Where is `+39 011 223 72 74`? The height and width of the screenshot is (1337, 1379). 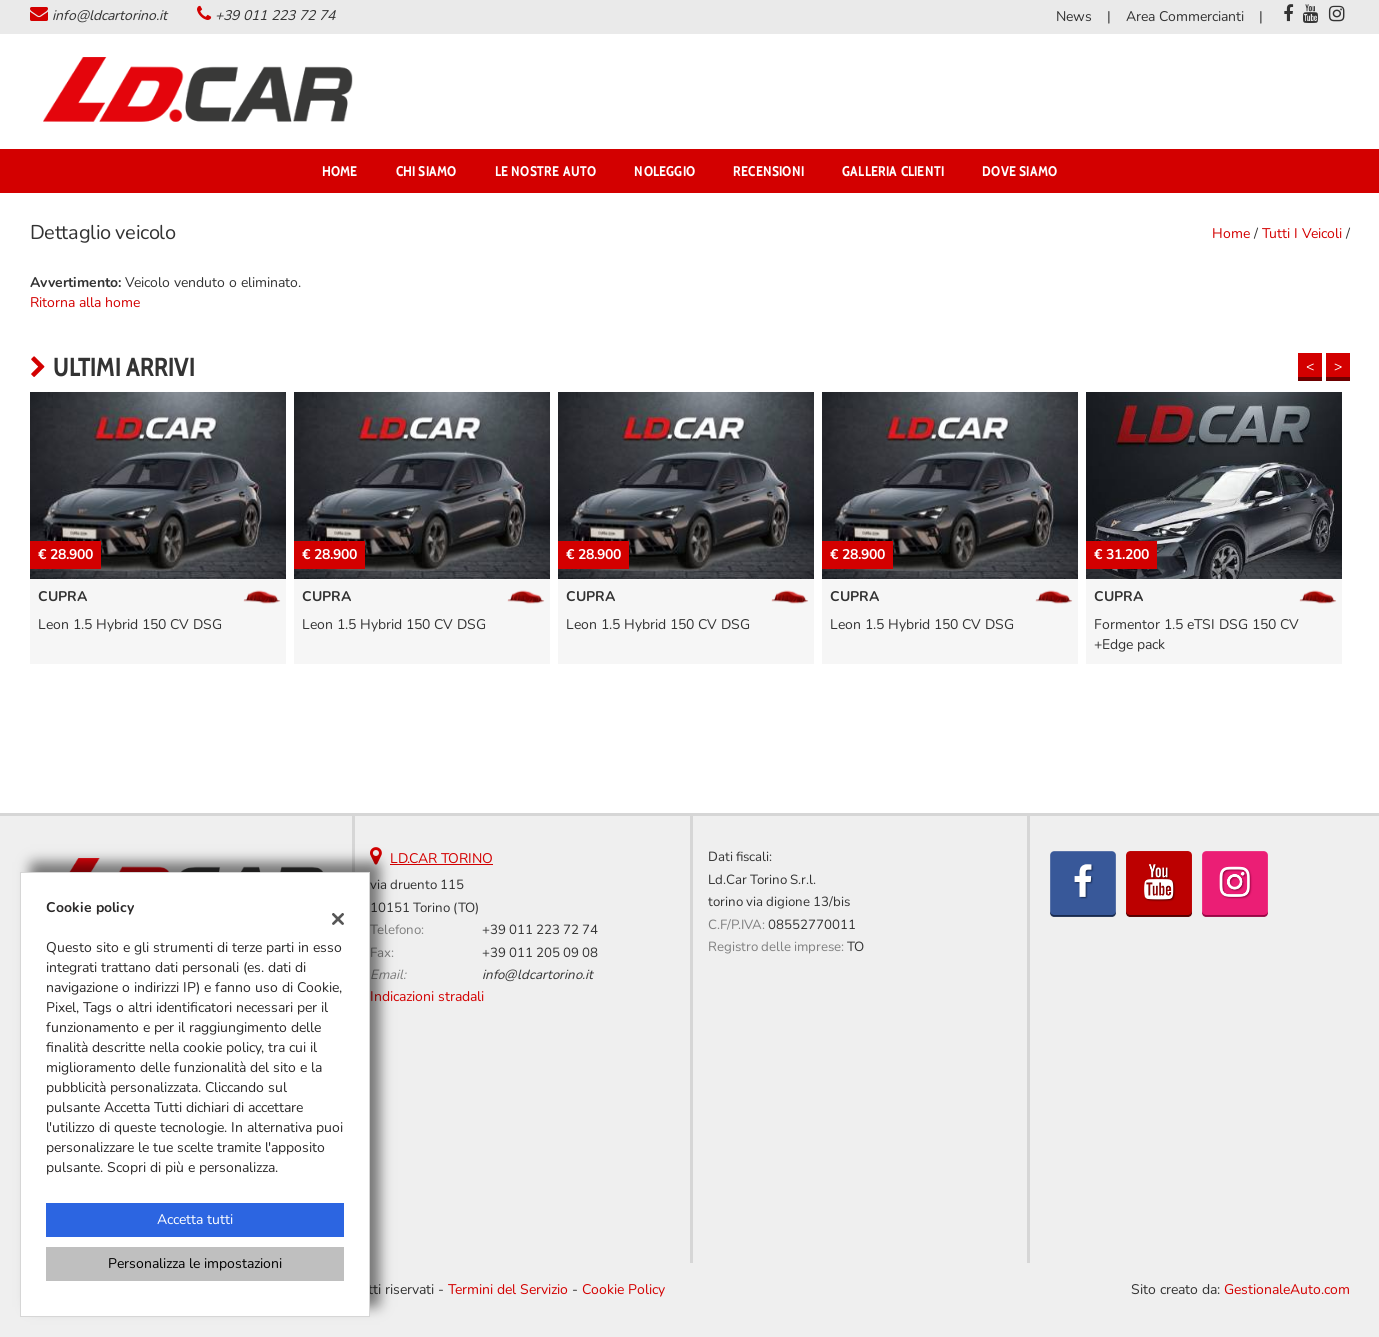 +39 011 223 72 74 is located at coordinates (275, 15).